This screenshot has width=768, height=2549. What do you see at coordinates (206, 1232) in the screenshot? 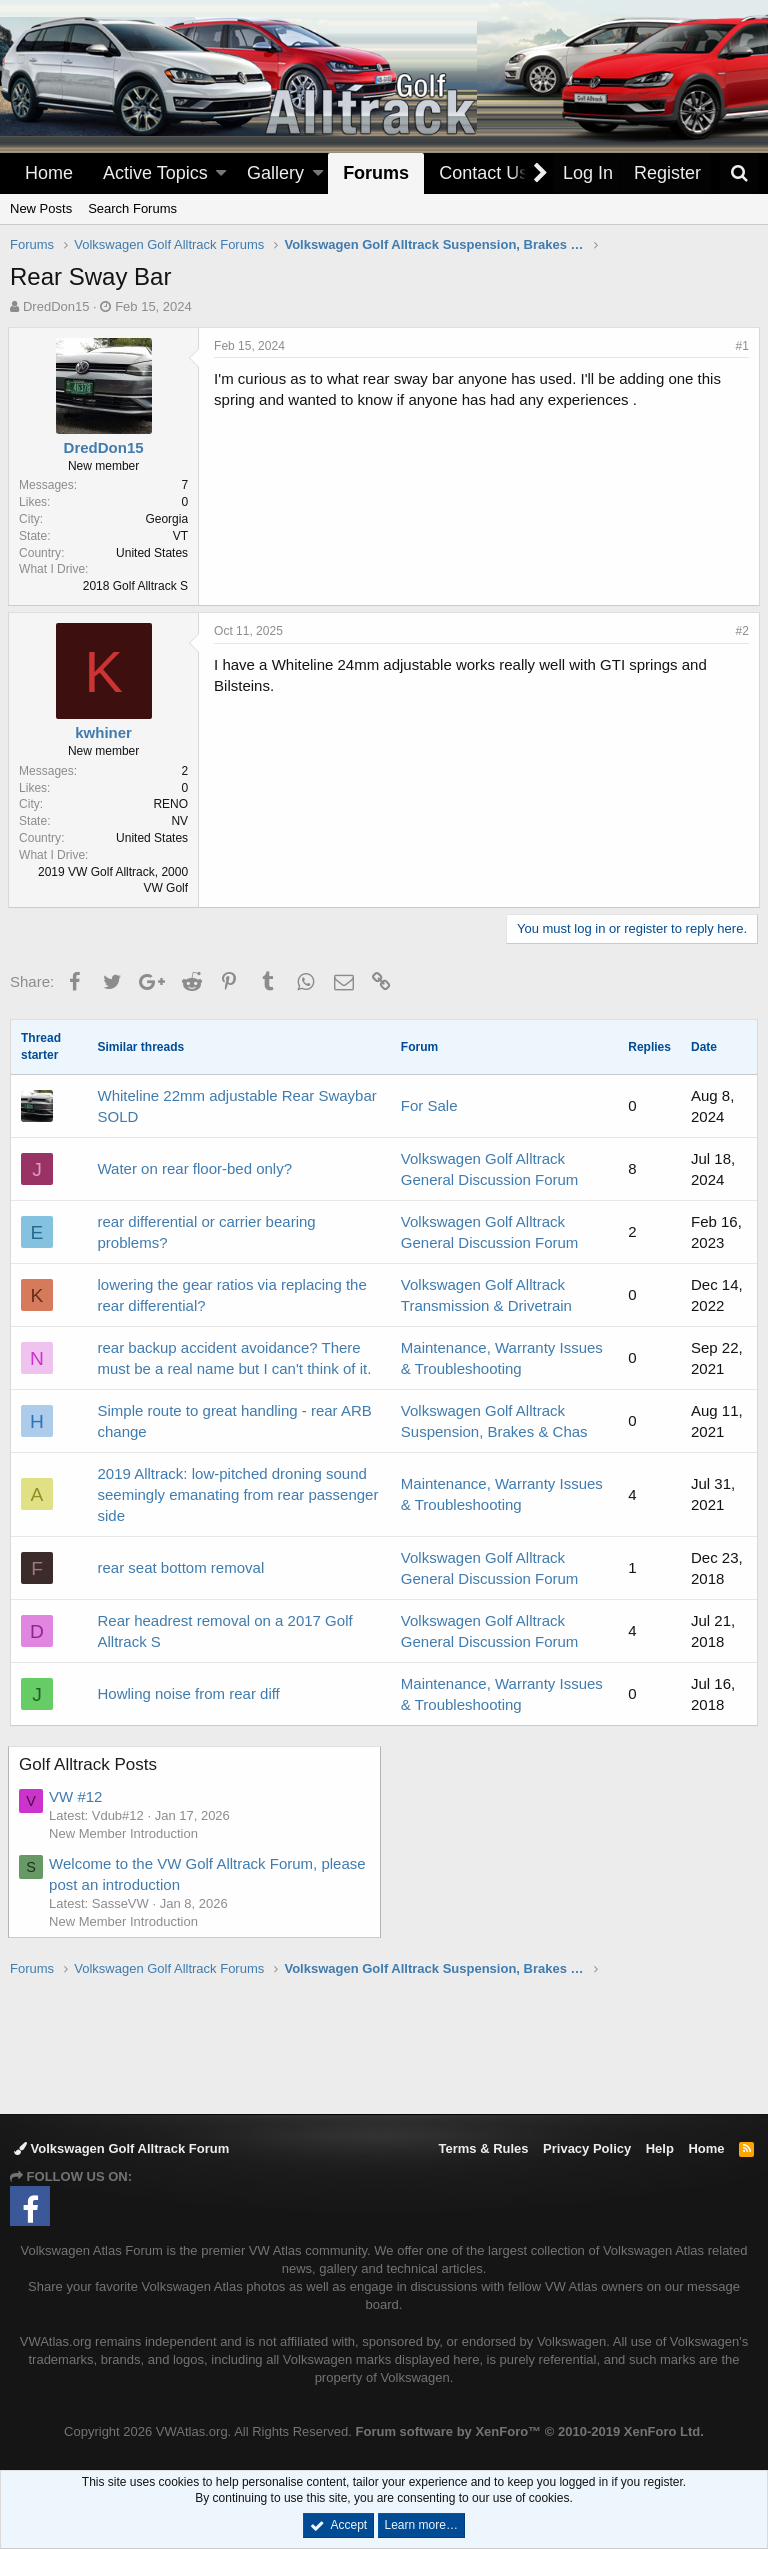
I see `rear differential or carrier bearing problems?` at bounding box center [206, 1232].